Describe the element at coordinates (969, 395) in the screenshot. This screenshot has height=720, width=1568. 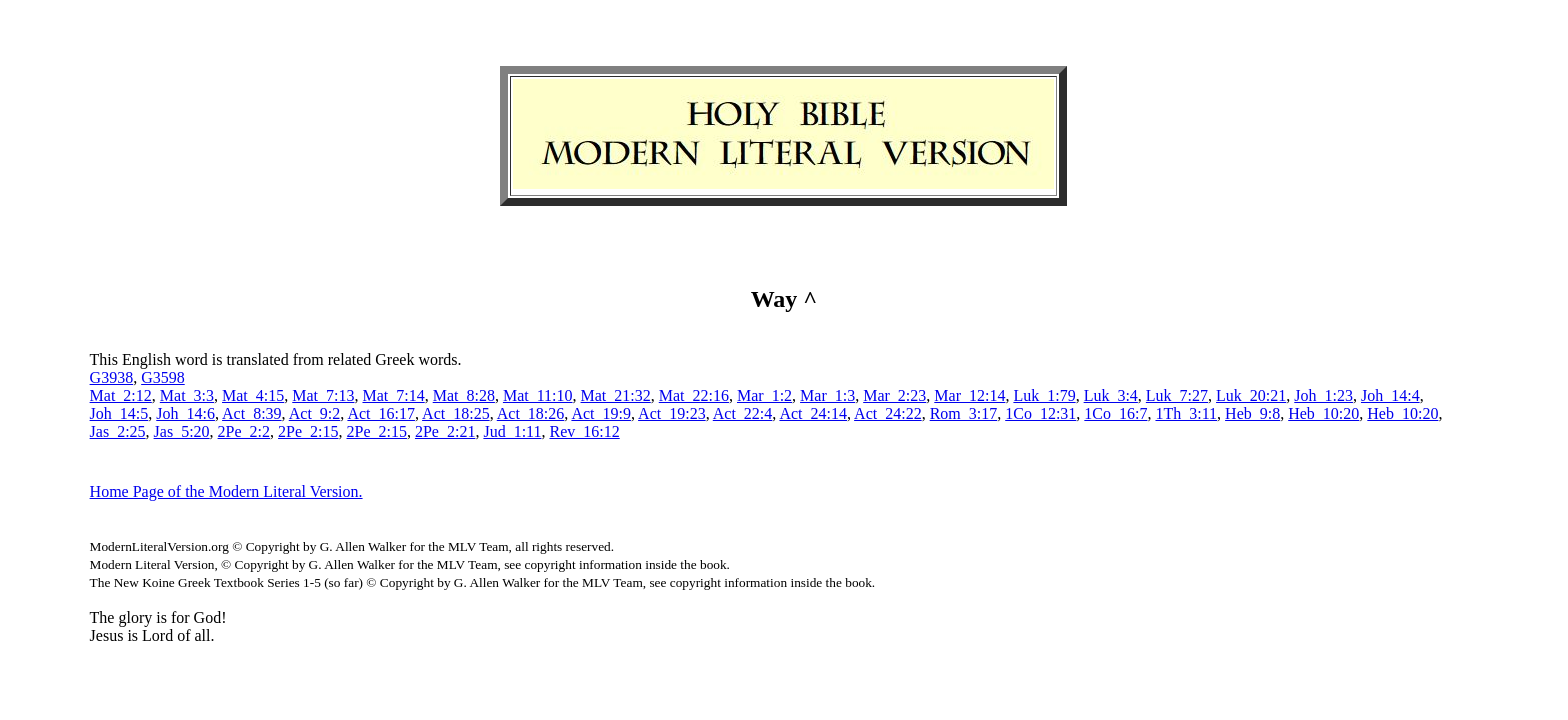
I see `Mar_12:14` at that location.